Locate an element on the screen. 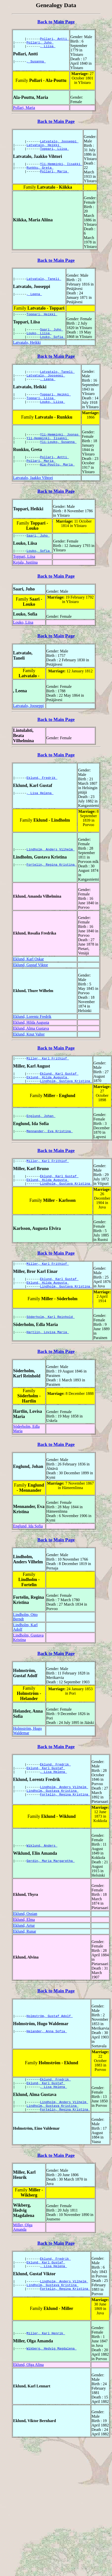 The height and width of the screenshot is (2576, 112). Toppari, Liisa is located at coordinates (54, 148).